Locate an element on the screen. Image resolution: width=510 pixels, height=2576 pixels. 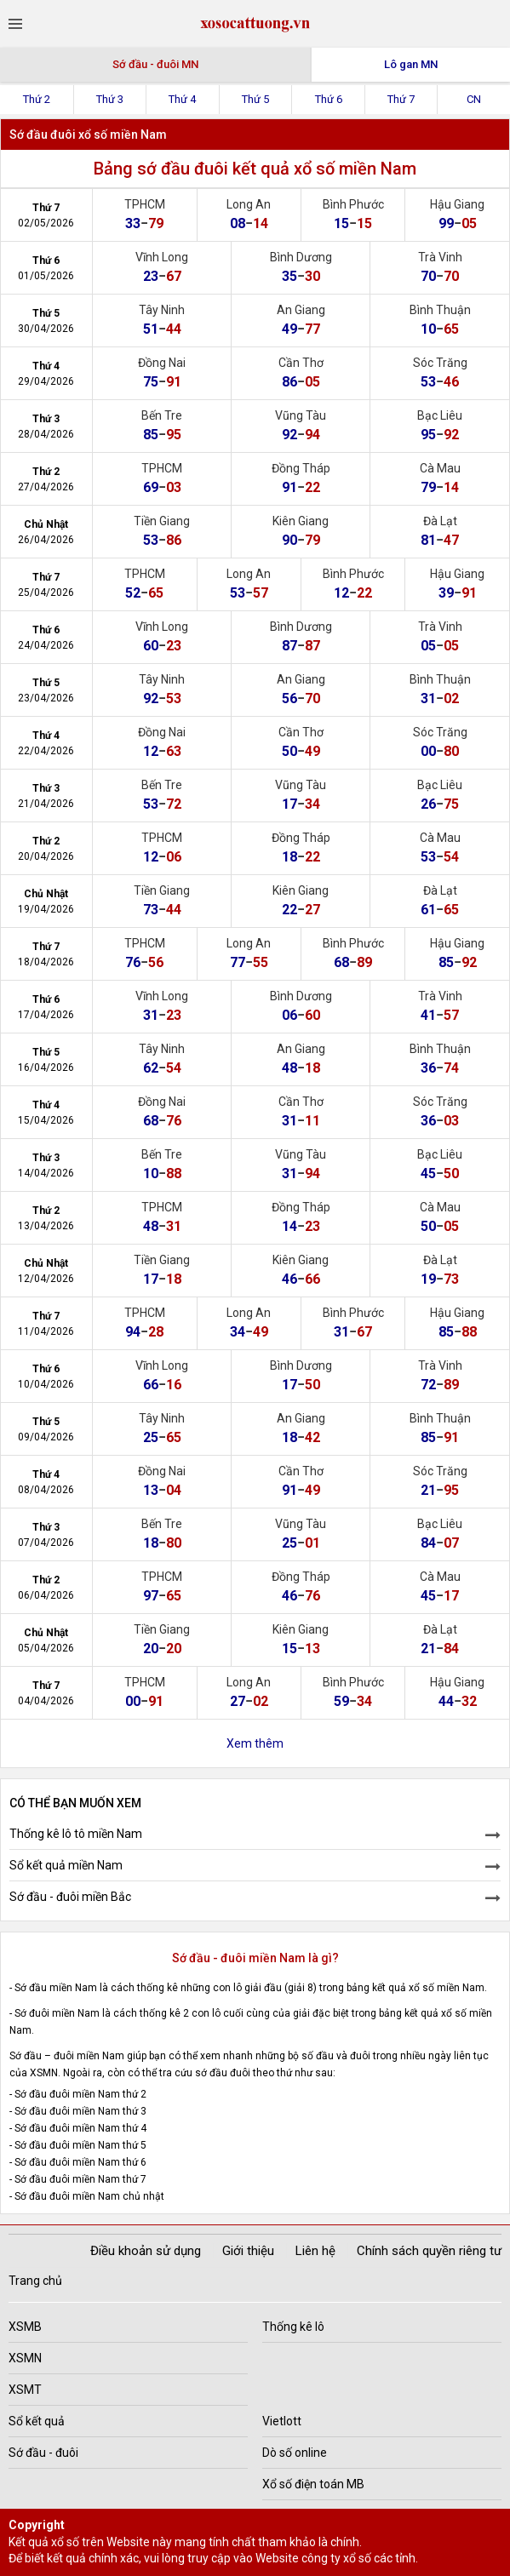
Chủ Nhật is located at coordinates (46, 524).